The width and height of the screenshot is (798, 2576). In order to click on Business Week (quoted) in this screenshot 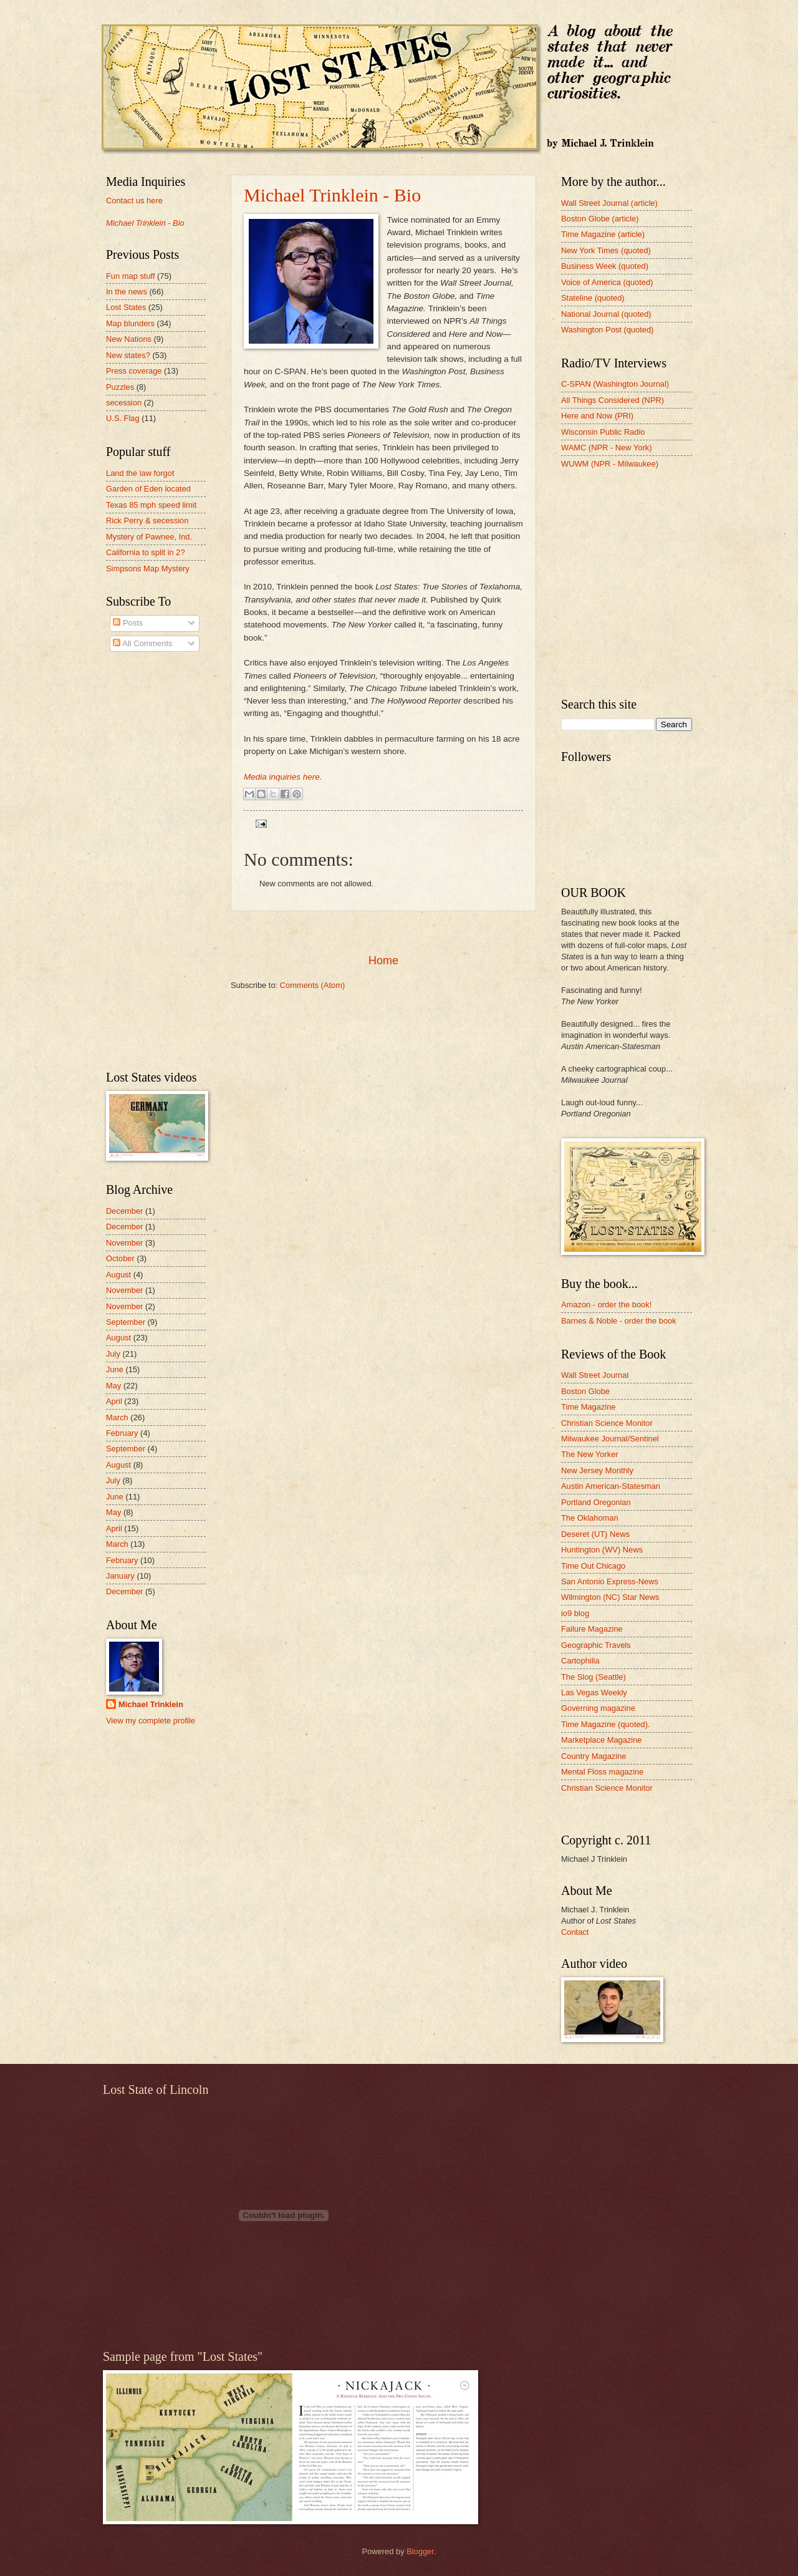, I will do `click(604, 266)`.